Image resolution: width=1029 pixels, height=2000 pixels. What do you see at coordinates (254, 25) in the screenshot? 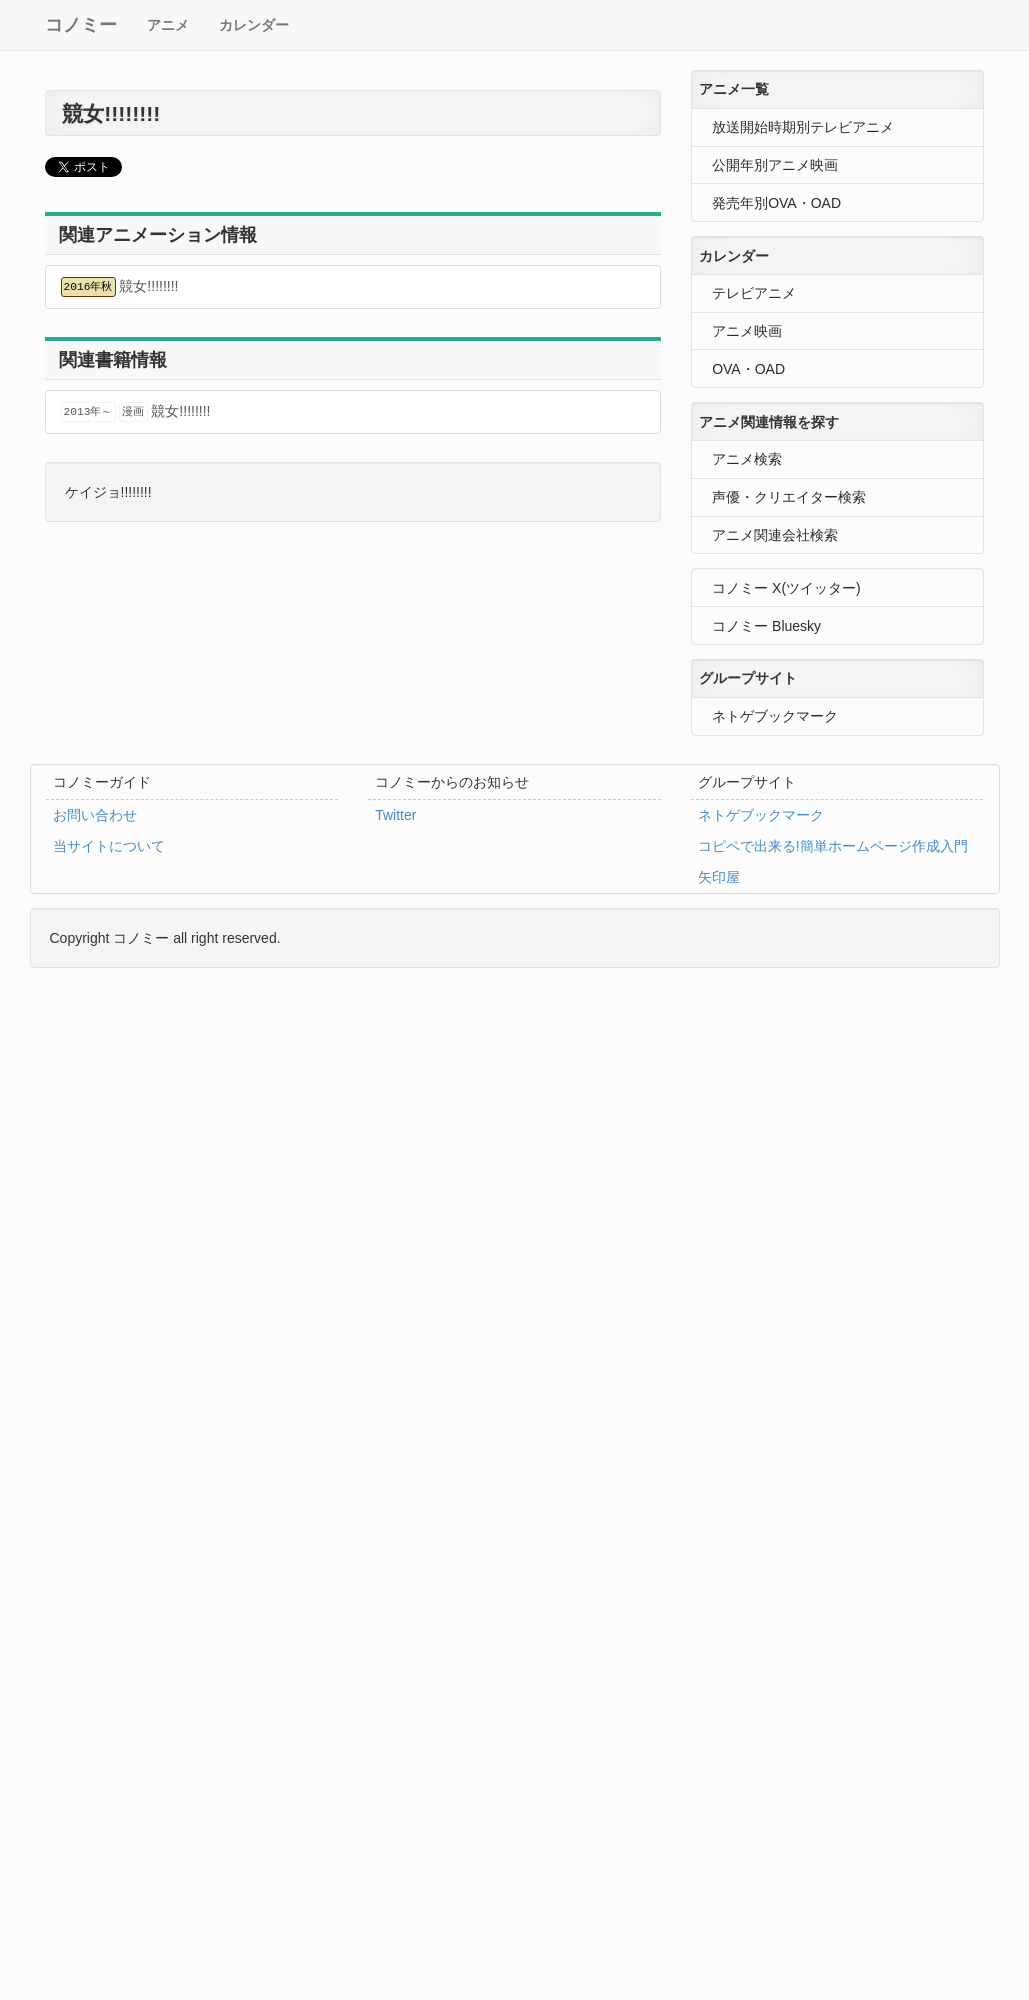
I see `カレンダー` at bounding box center [254, 25].